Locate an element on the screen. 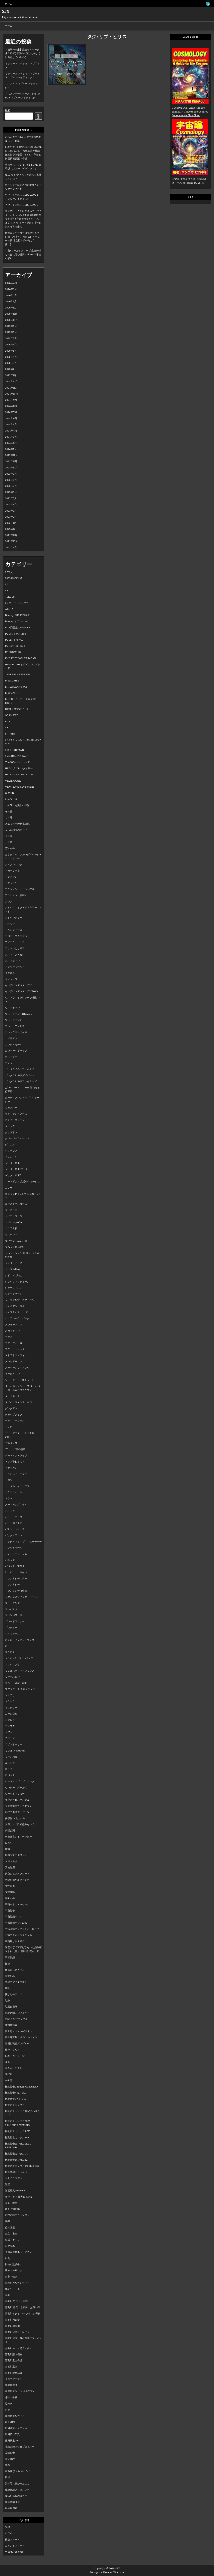 The width and height of the screenshot is (214, 2576). チャップアップ is located at coordinates (13, 1414).